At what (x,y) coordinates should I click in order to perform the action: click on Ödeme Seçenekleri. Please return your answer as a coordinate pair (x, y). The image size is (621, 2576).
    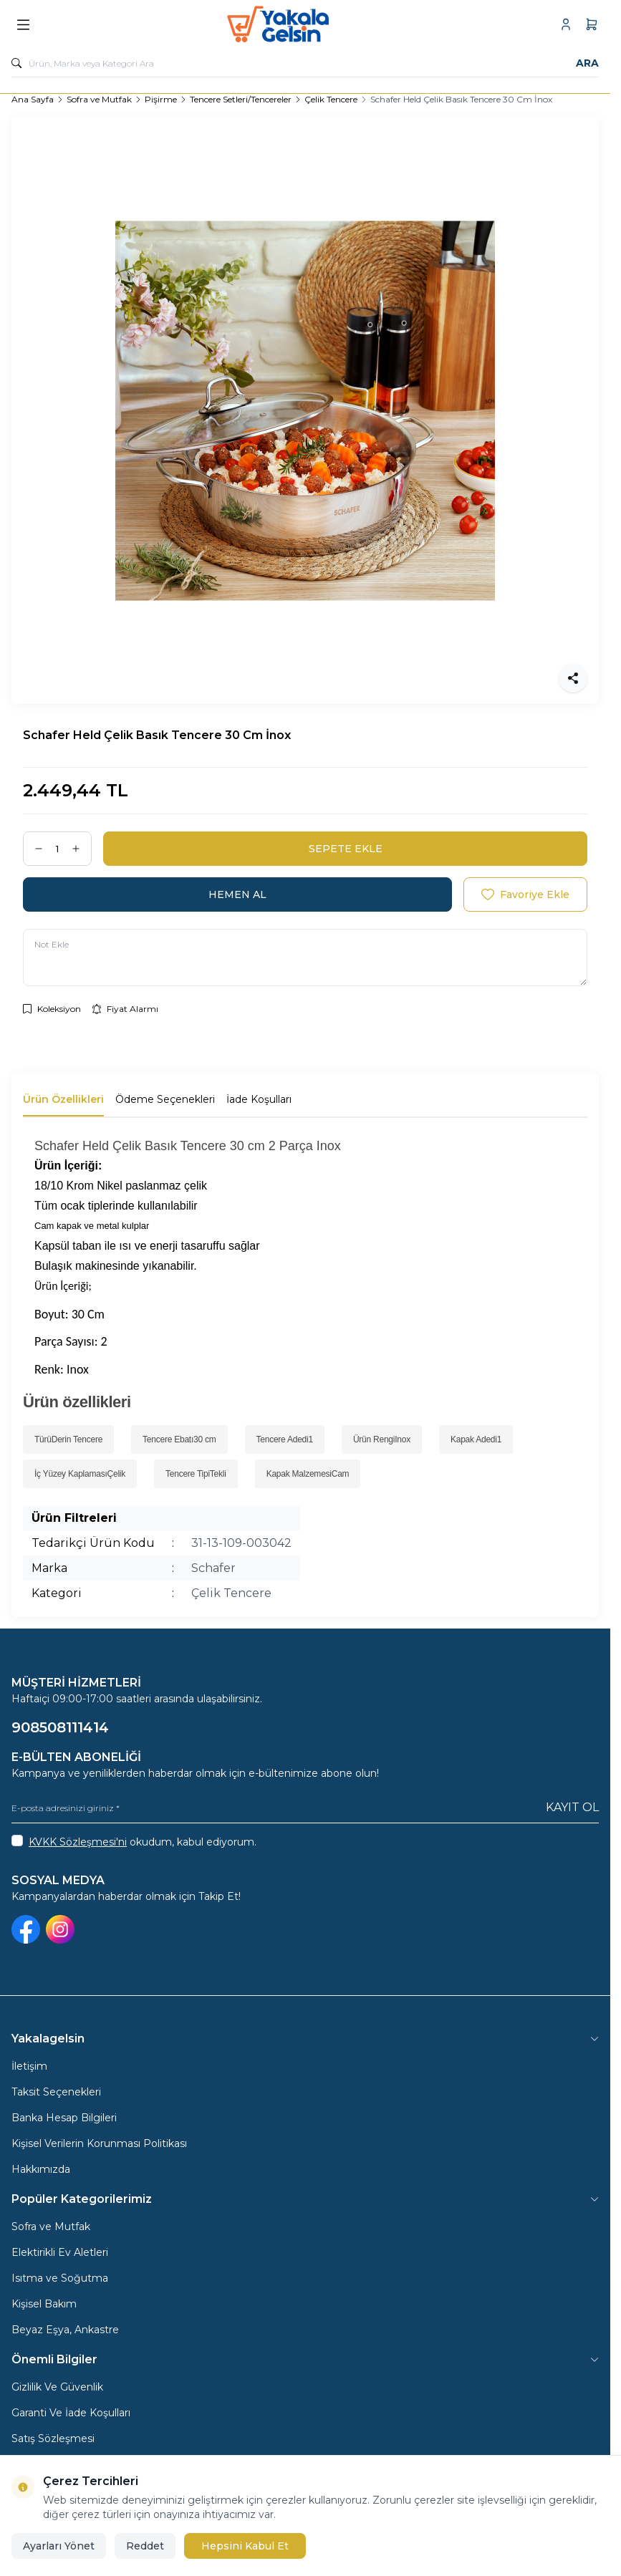
    Looking at the image, I should click on (165, 1099).